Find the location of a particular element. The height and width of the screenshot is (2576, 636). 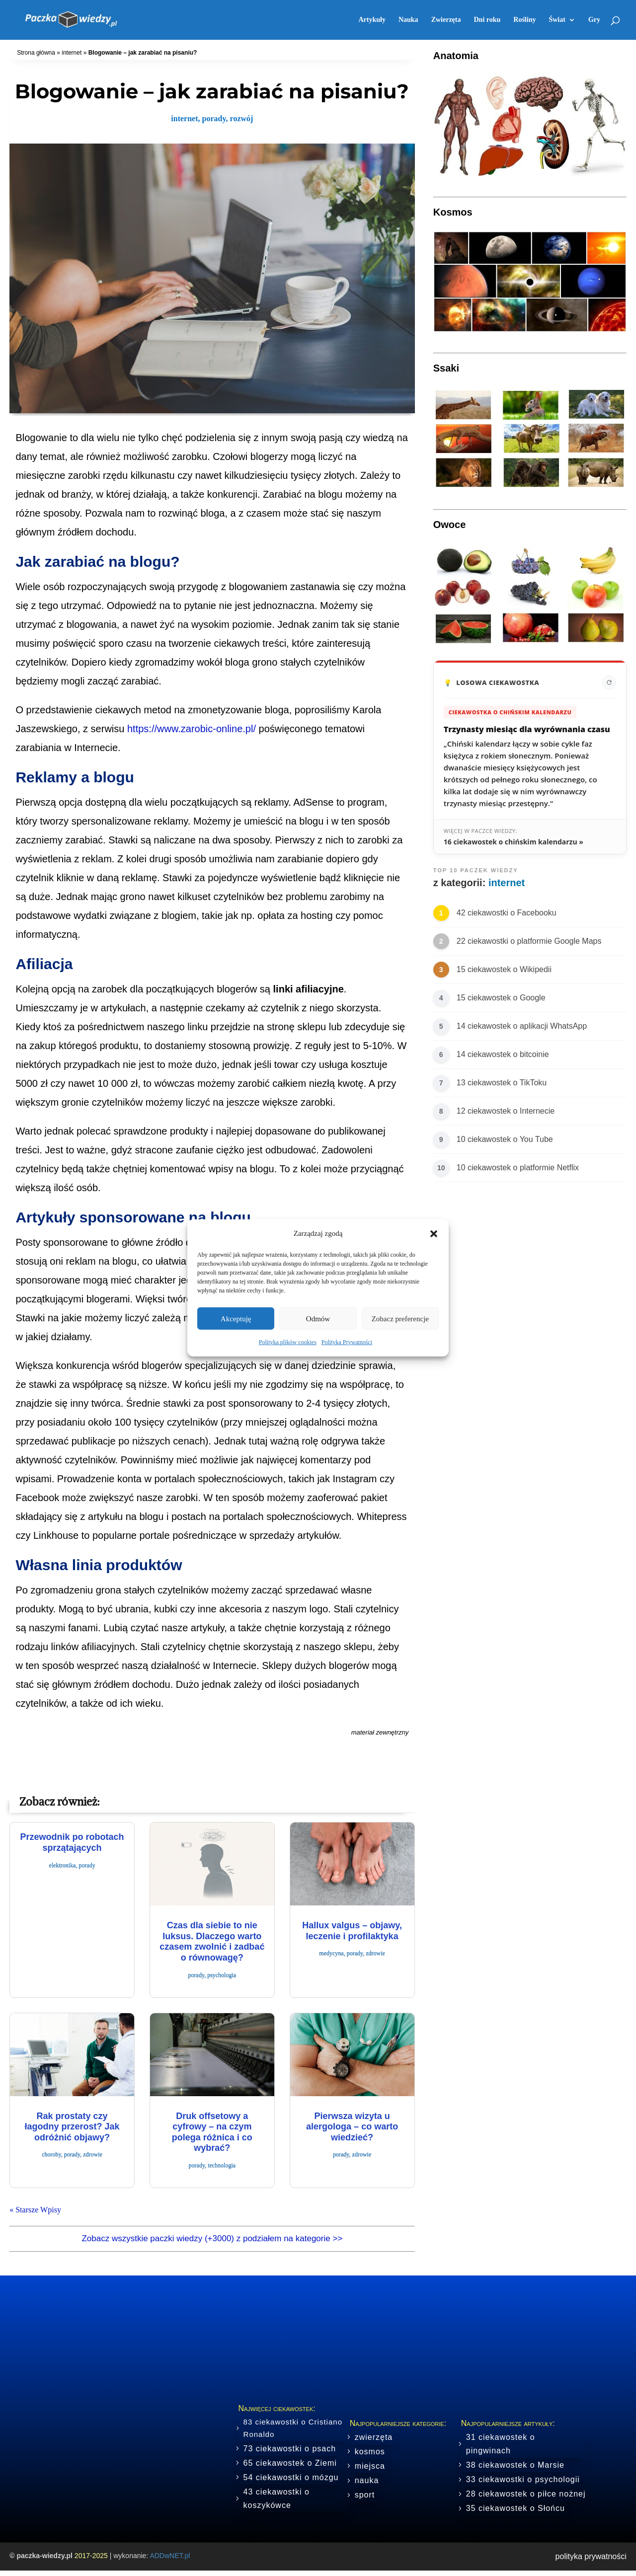

choroby is located at coordinates (51, 2154).